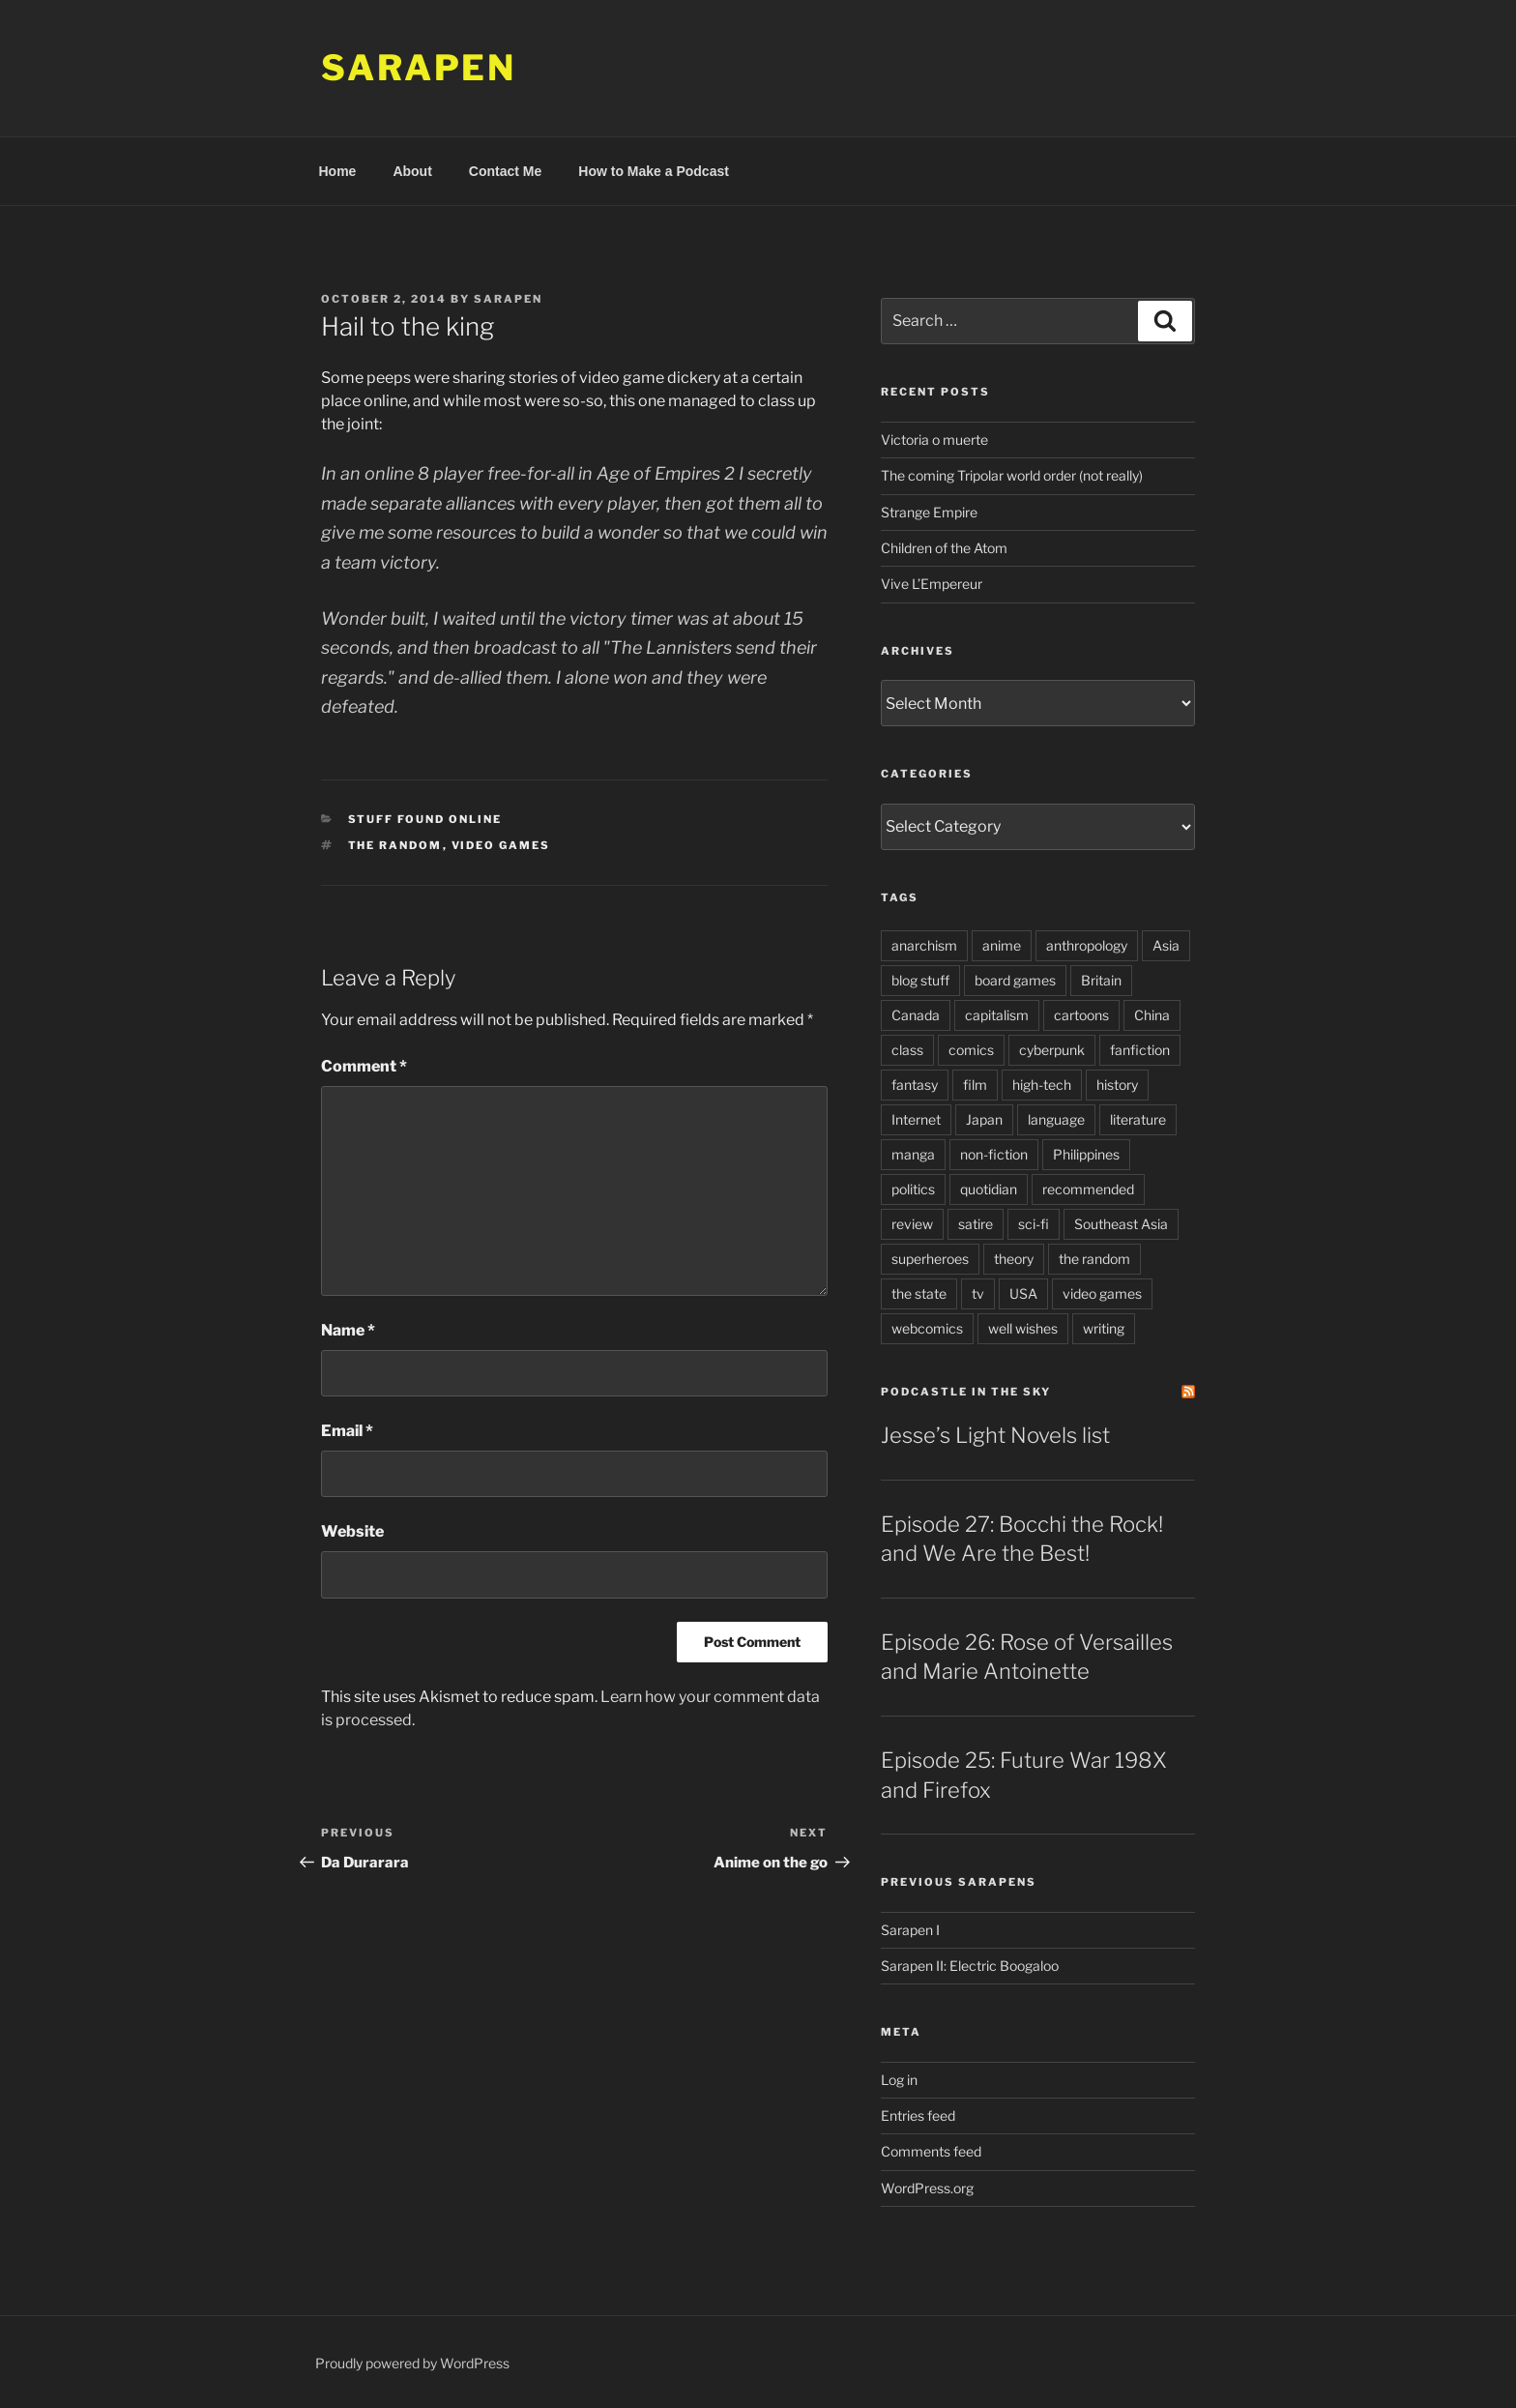  What do you see at coordinates (1023, 1328) in the screenshot?
I see `well wishes` at bounding box center [1023, 1328].